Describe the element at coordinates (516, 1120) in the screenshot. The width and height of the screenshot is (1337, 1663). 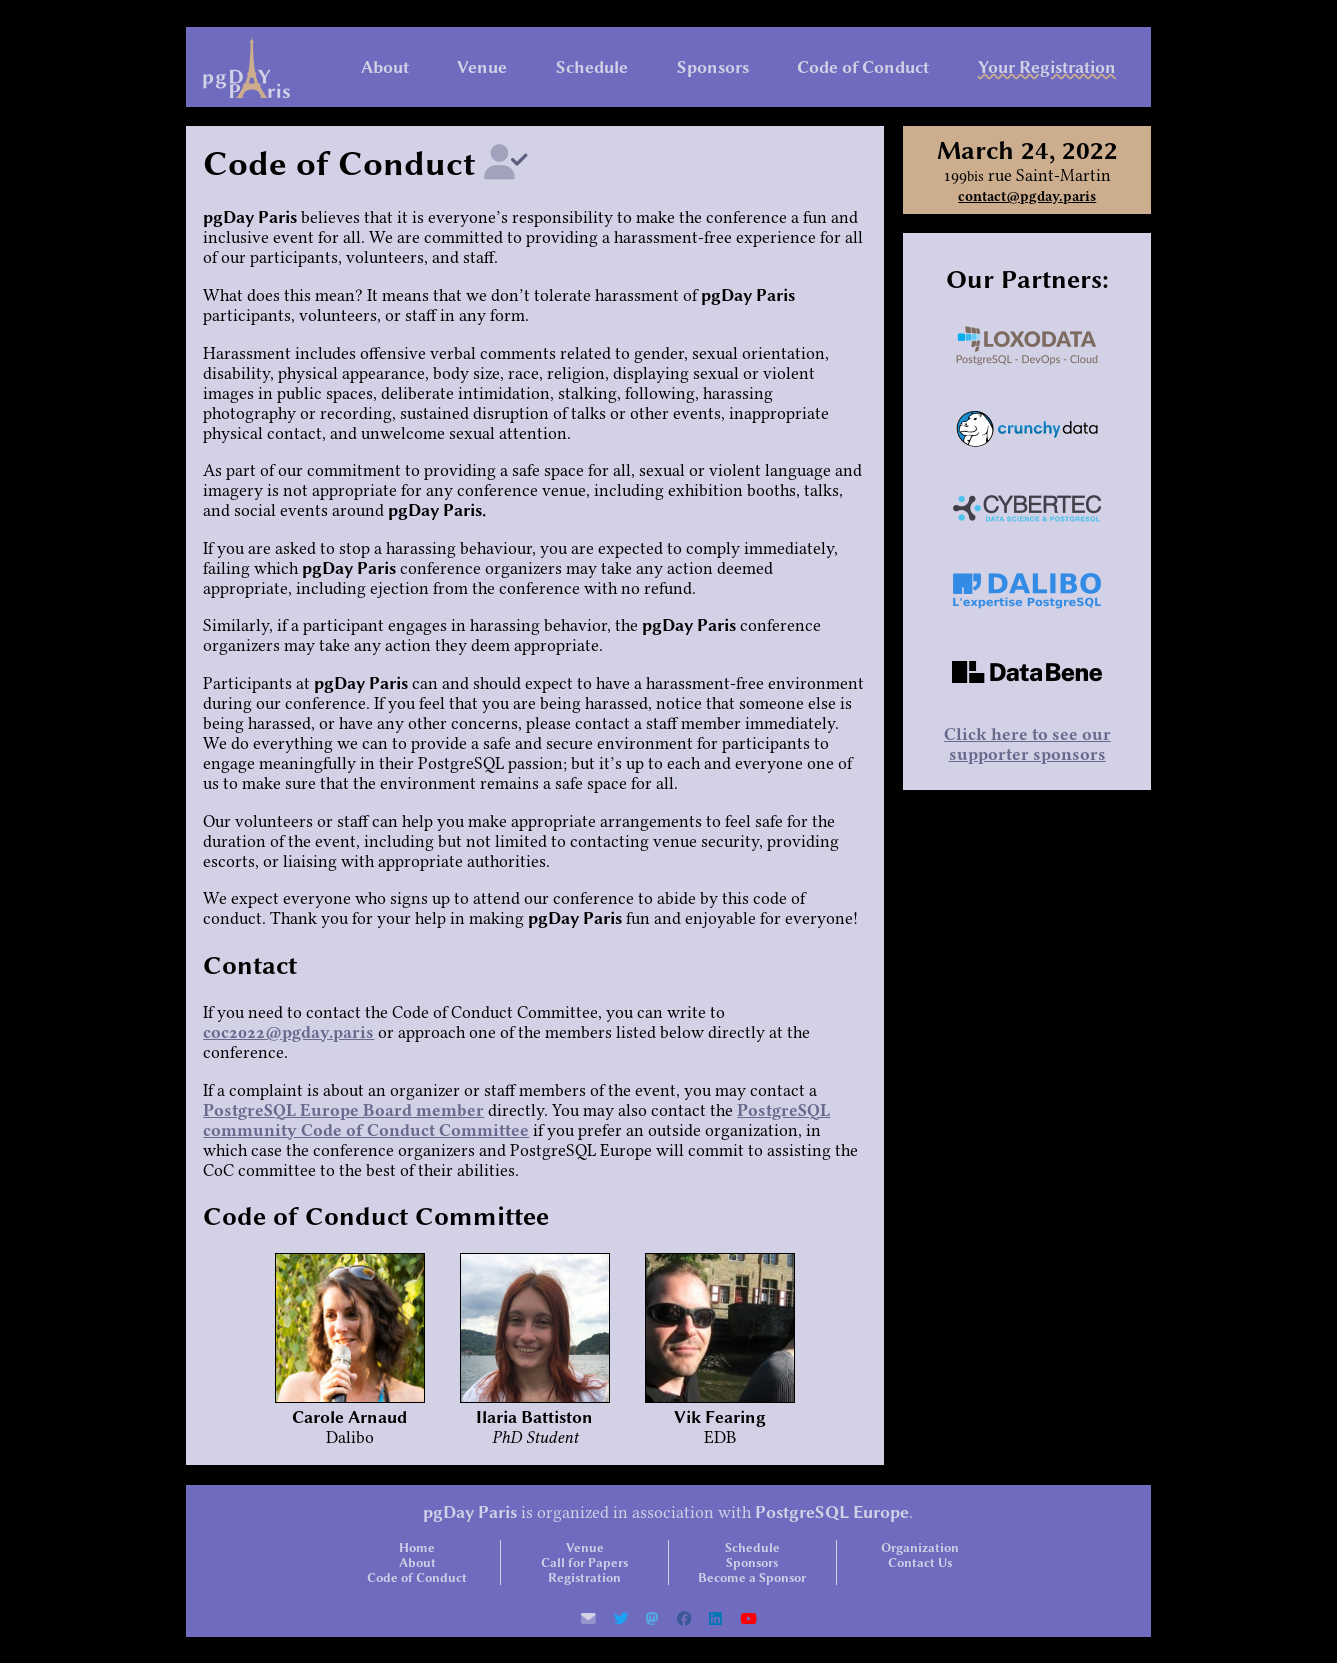
I see `PostgreSQL community Code of Conduct Committee` at that location.